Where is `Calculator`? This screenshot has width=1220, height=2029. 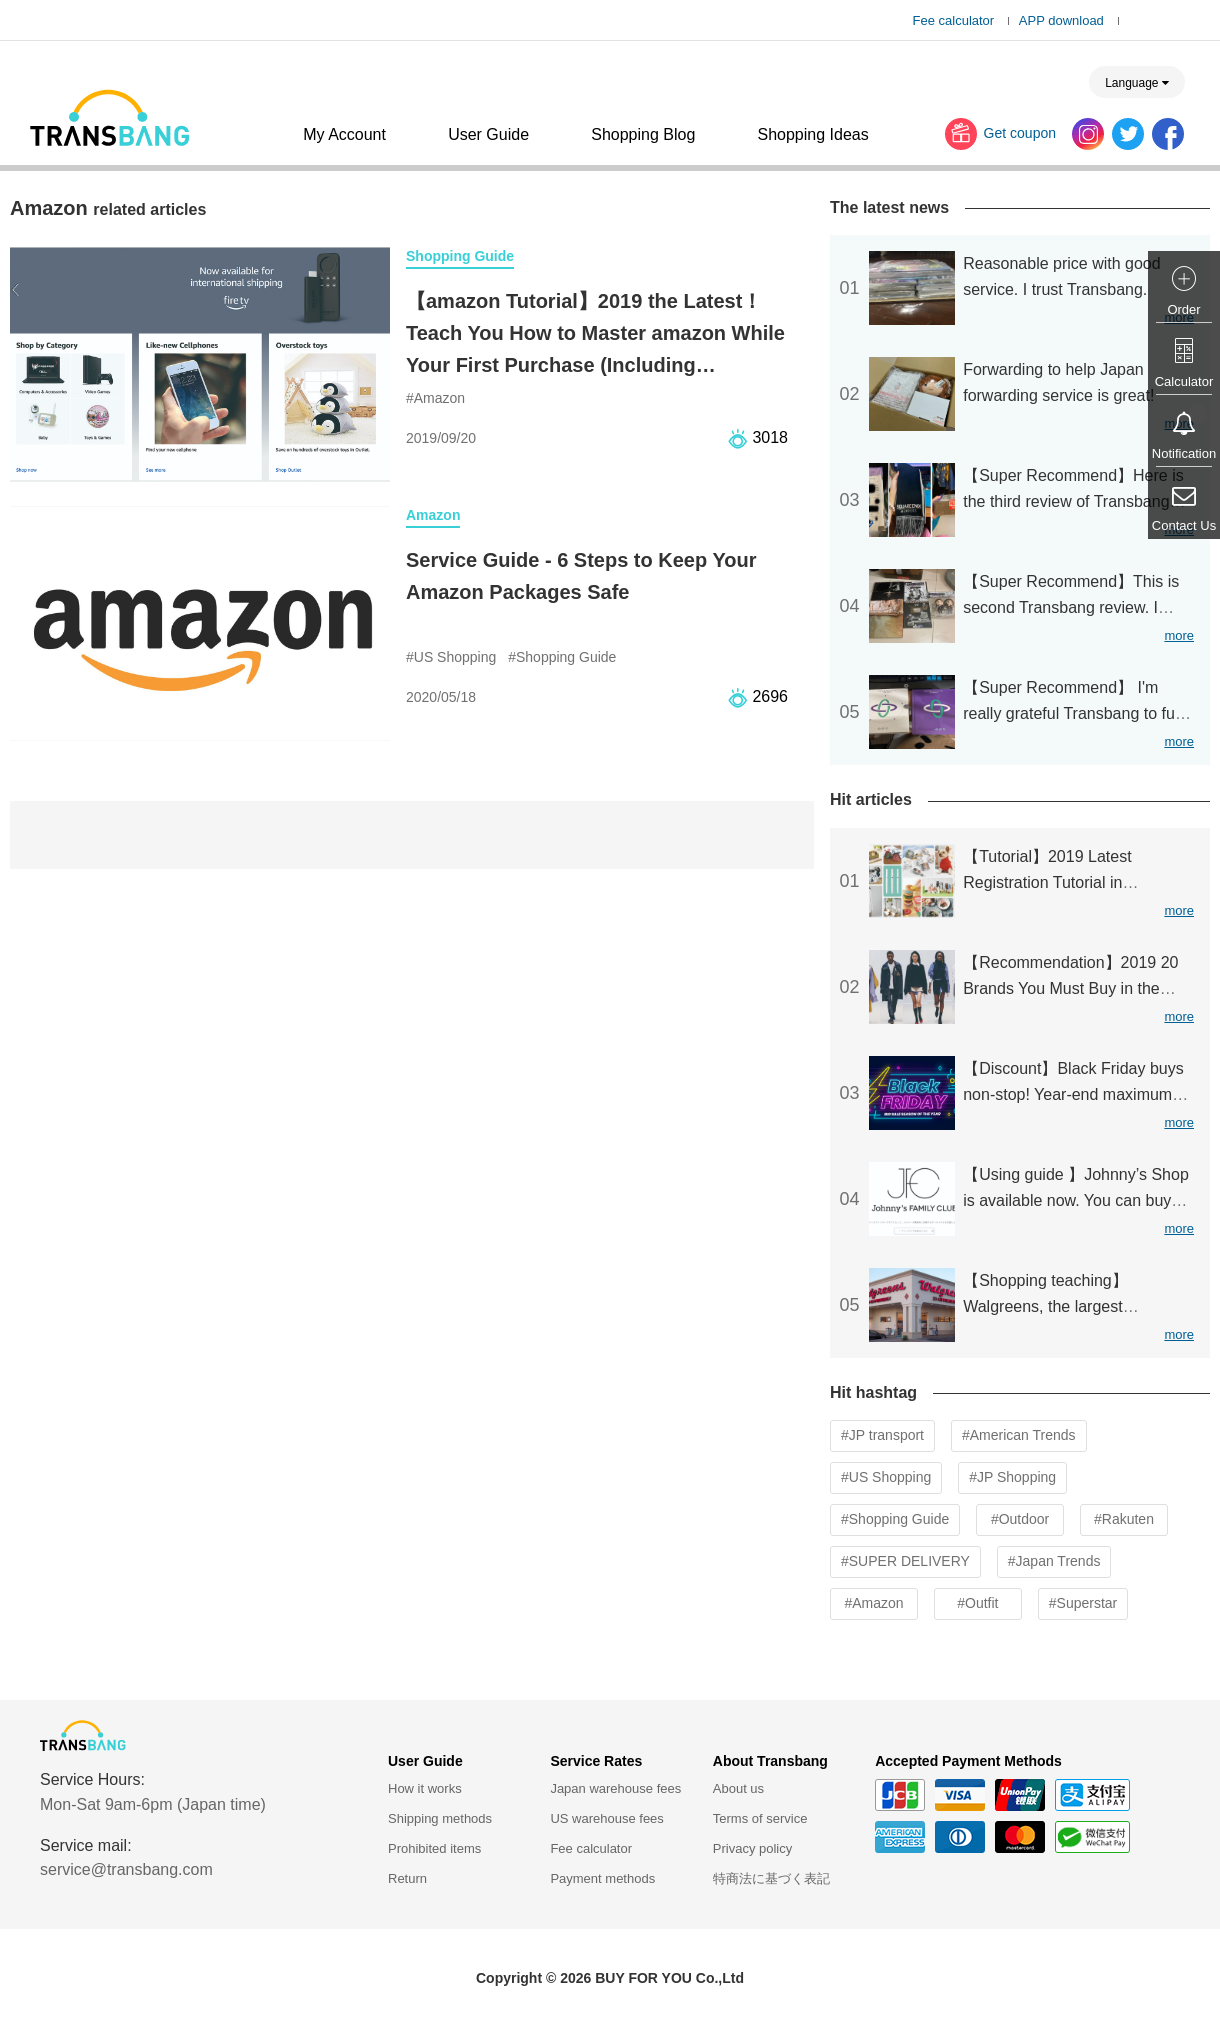 Calculator is located at coordinates (1184, 381).